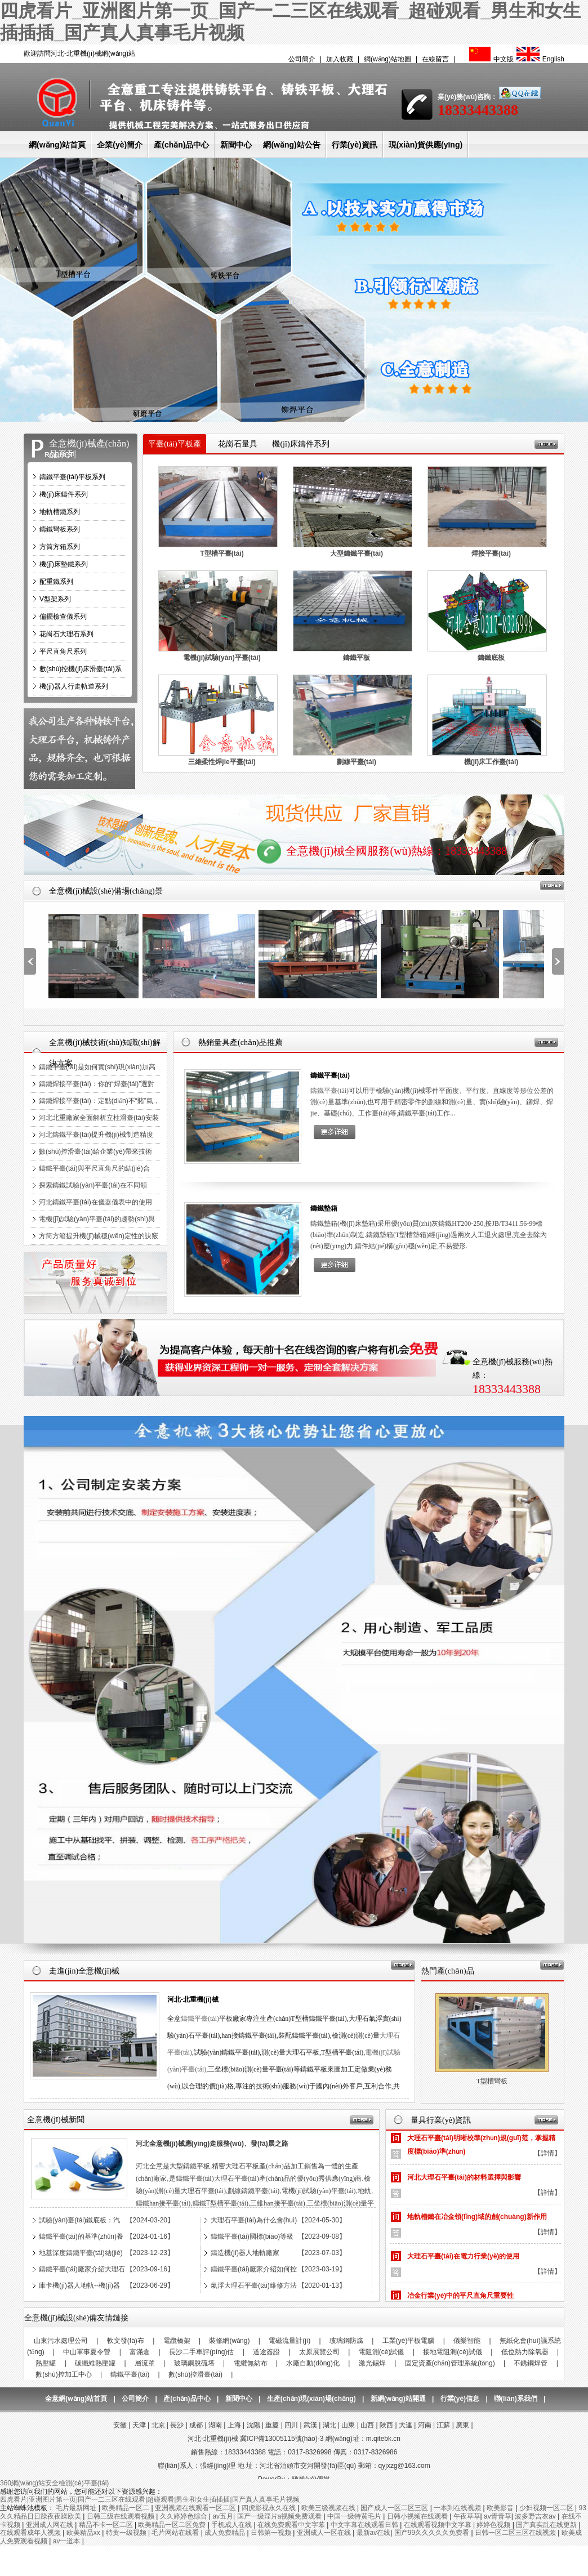 The width and height of the screenshot is (588, 2576). What do you see at coordinates (67, 2541) in the screenshot?
I see `av一道本` at bounding box center [67, 2541].